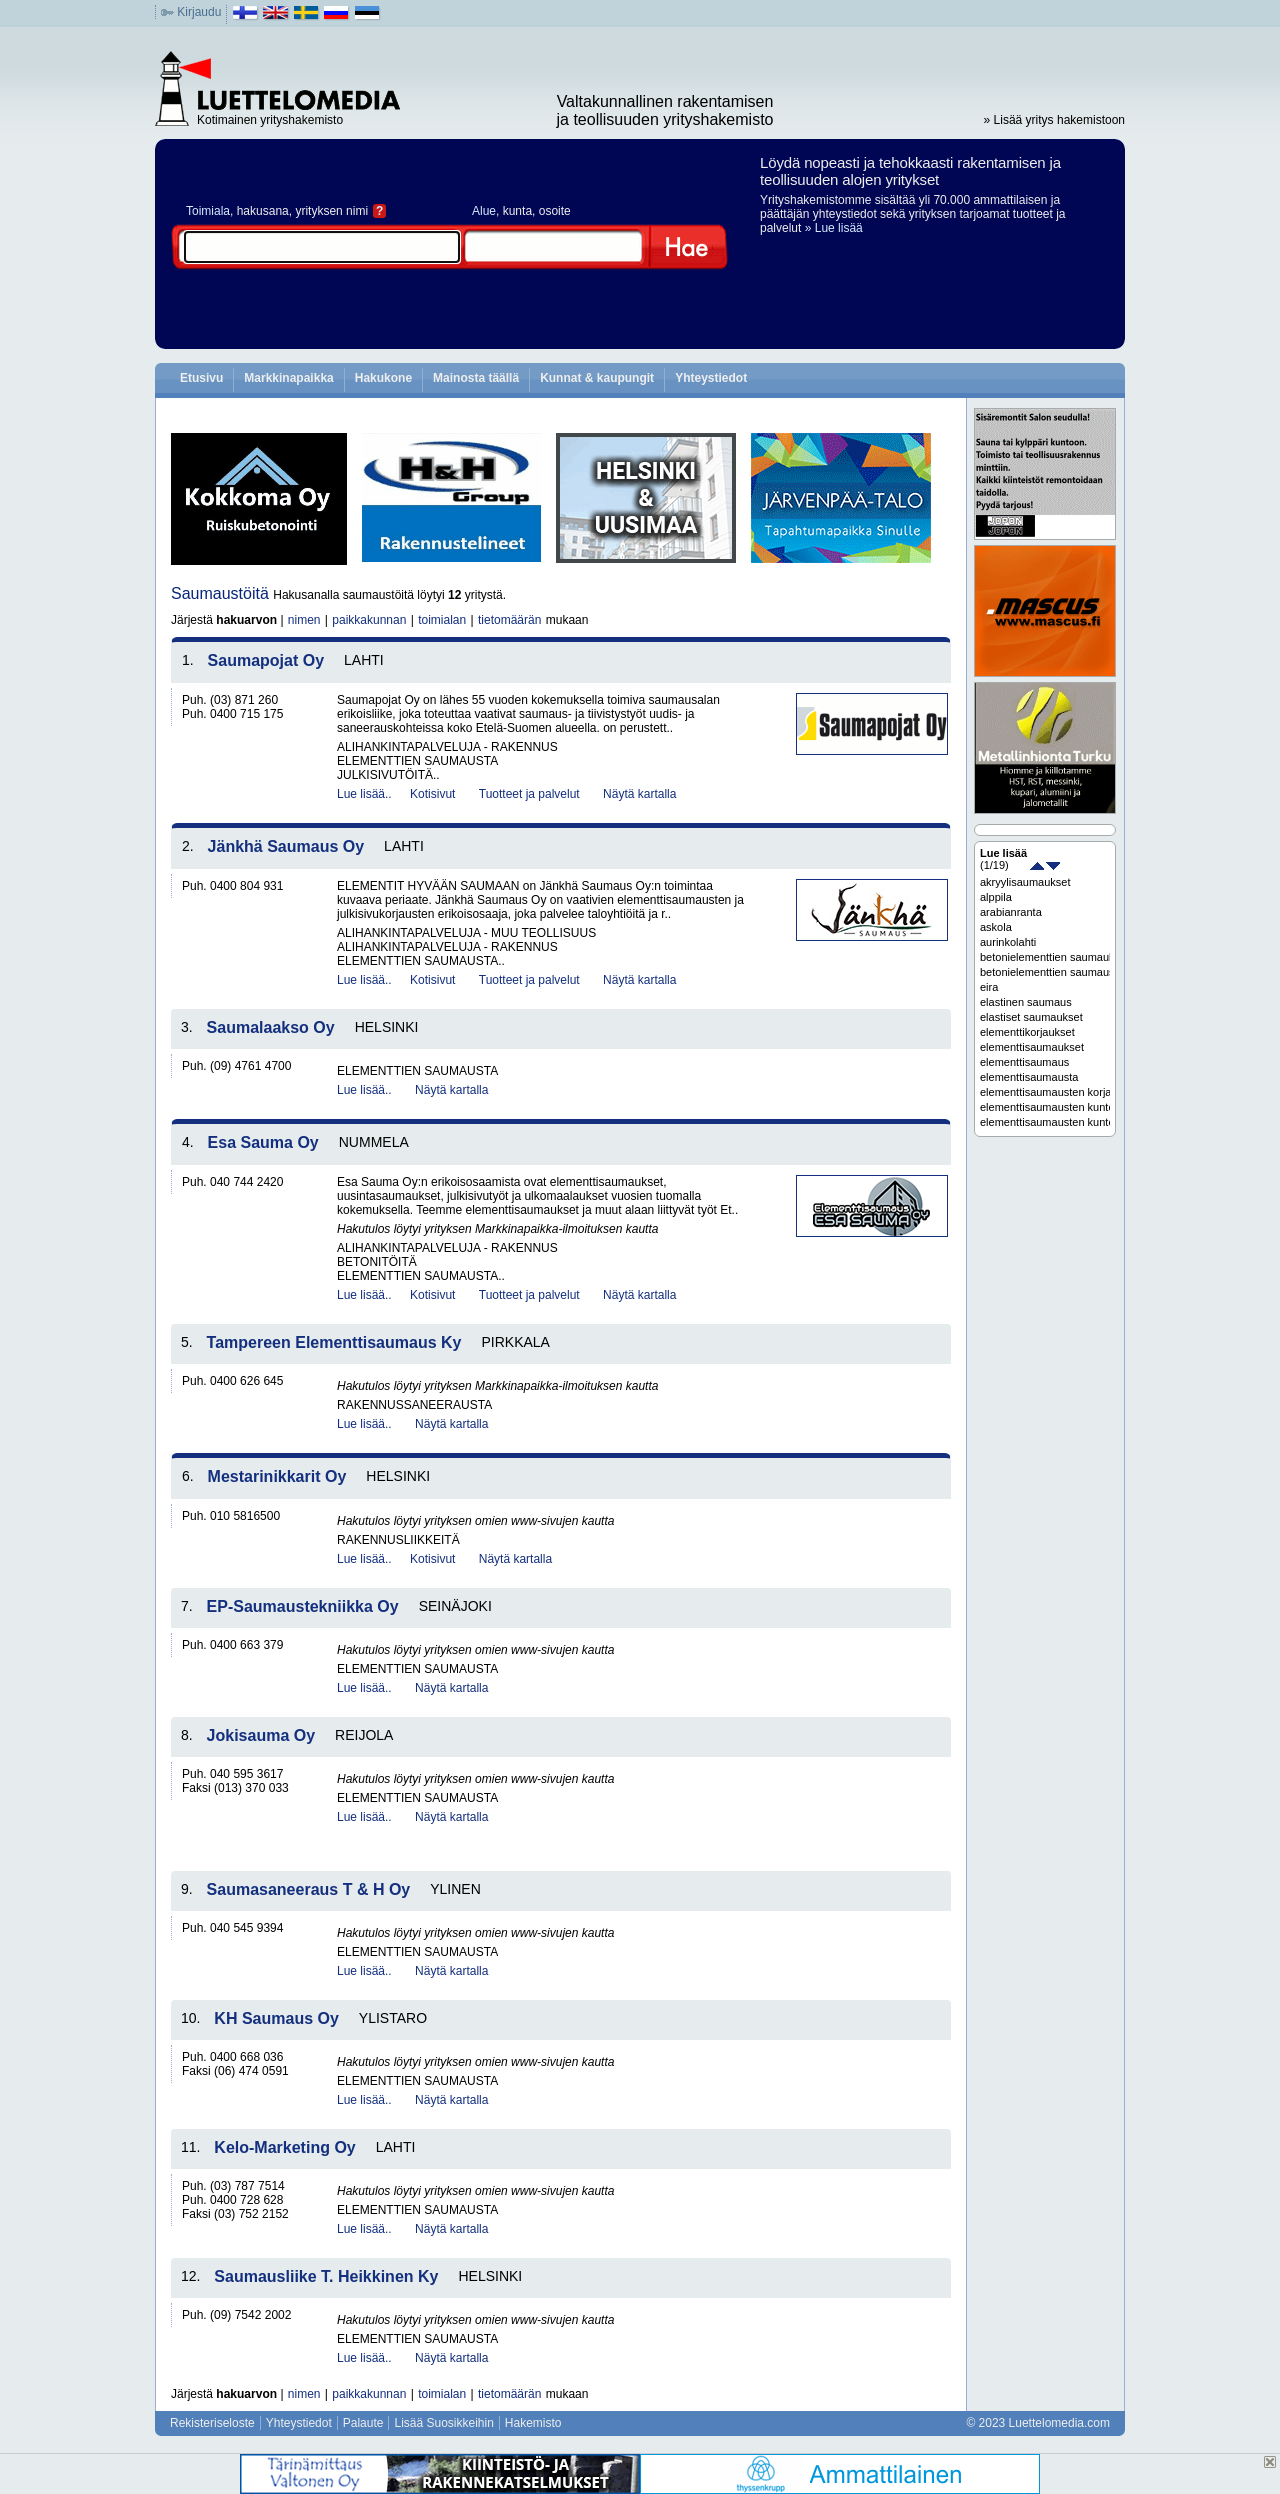  What do you see at coordinates (1045, 957) in the screenshot?
I see `betonielementtien saumaukset` at bounding box center [1045, 957].